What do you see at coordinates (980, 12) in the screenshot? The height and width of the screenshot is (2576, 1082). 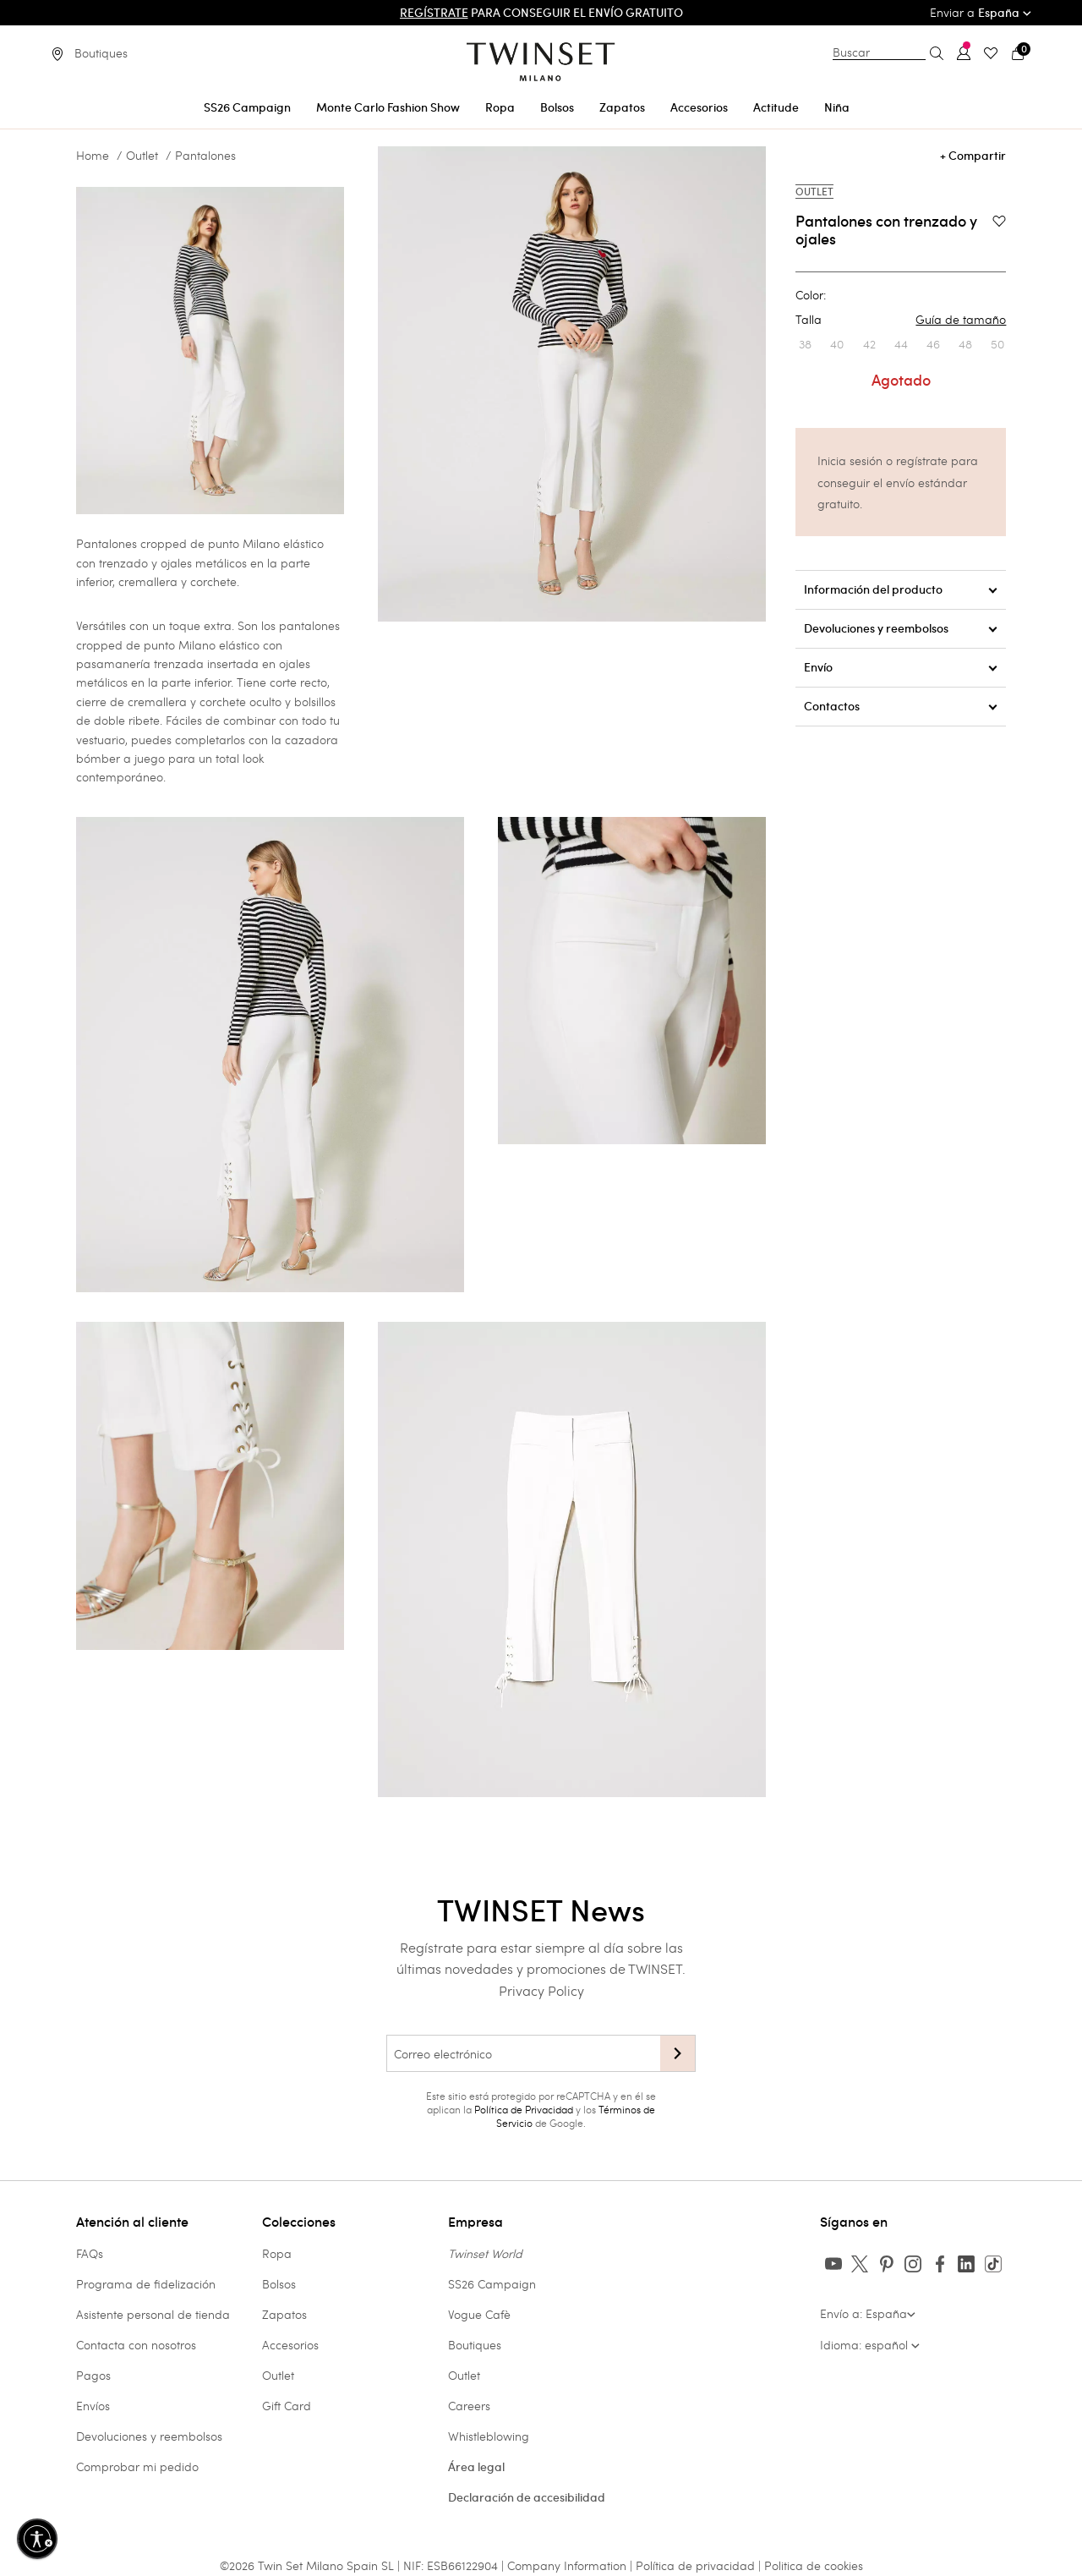 I see `Enviar a` at bounding box center [980, 12].